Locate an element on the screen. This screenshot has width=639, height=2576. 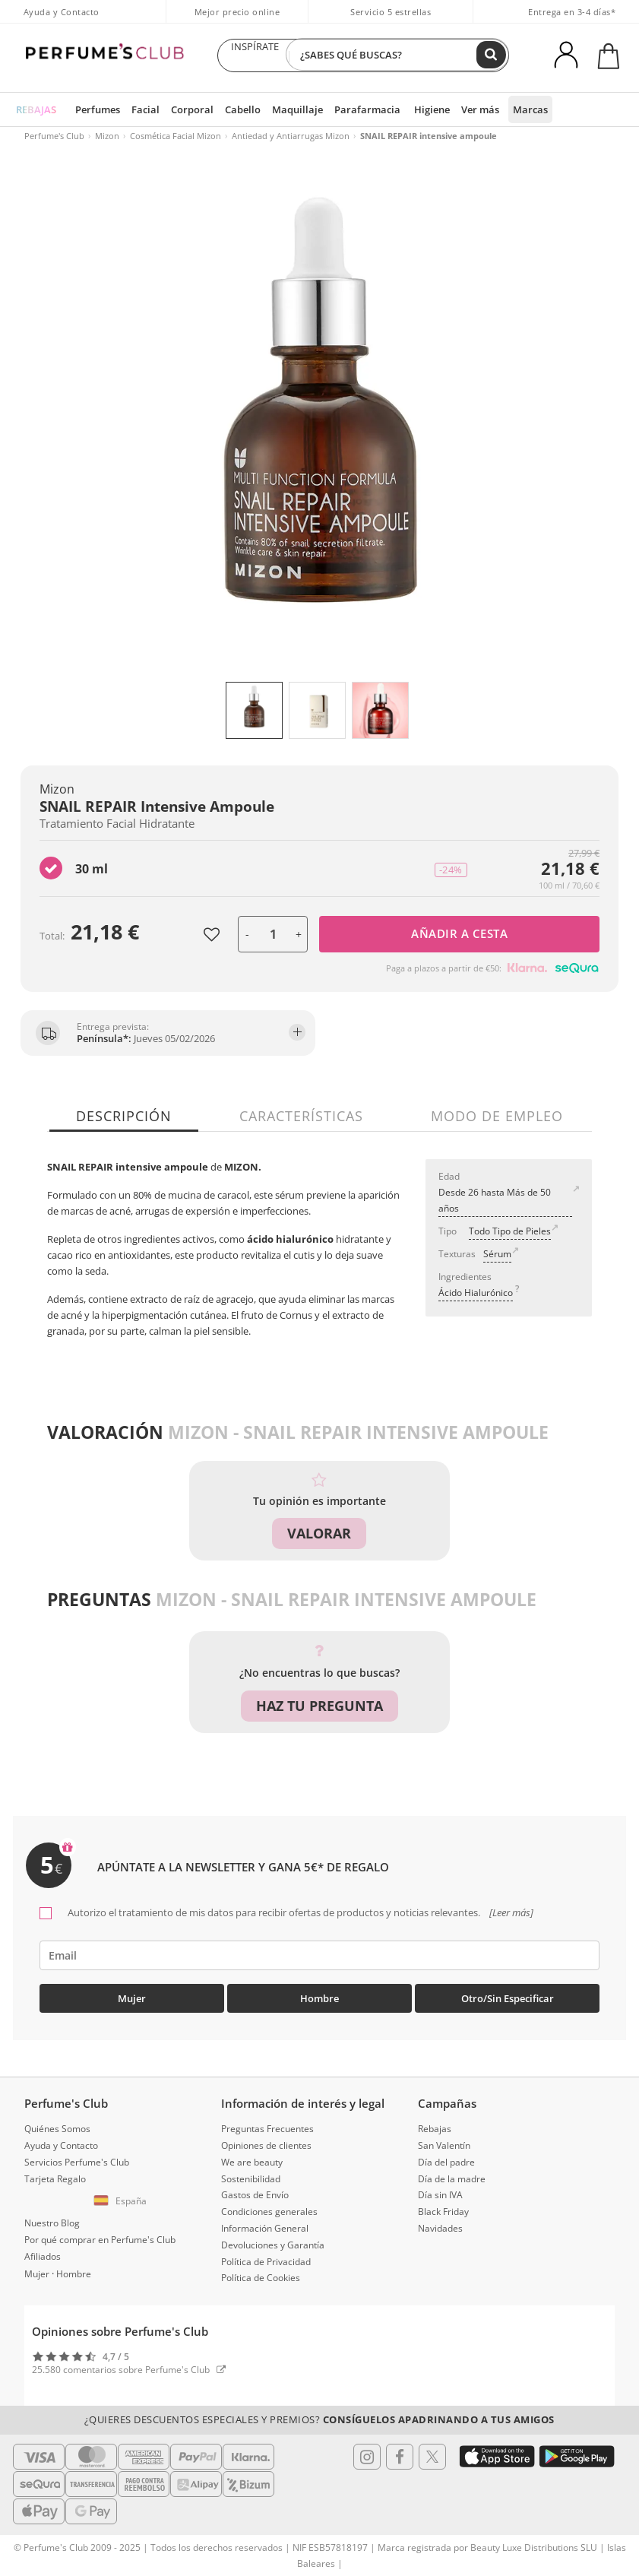
Ácido Hialurónico is located at coordinates (475, 1292).